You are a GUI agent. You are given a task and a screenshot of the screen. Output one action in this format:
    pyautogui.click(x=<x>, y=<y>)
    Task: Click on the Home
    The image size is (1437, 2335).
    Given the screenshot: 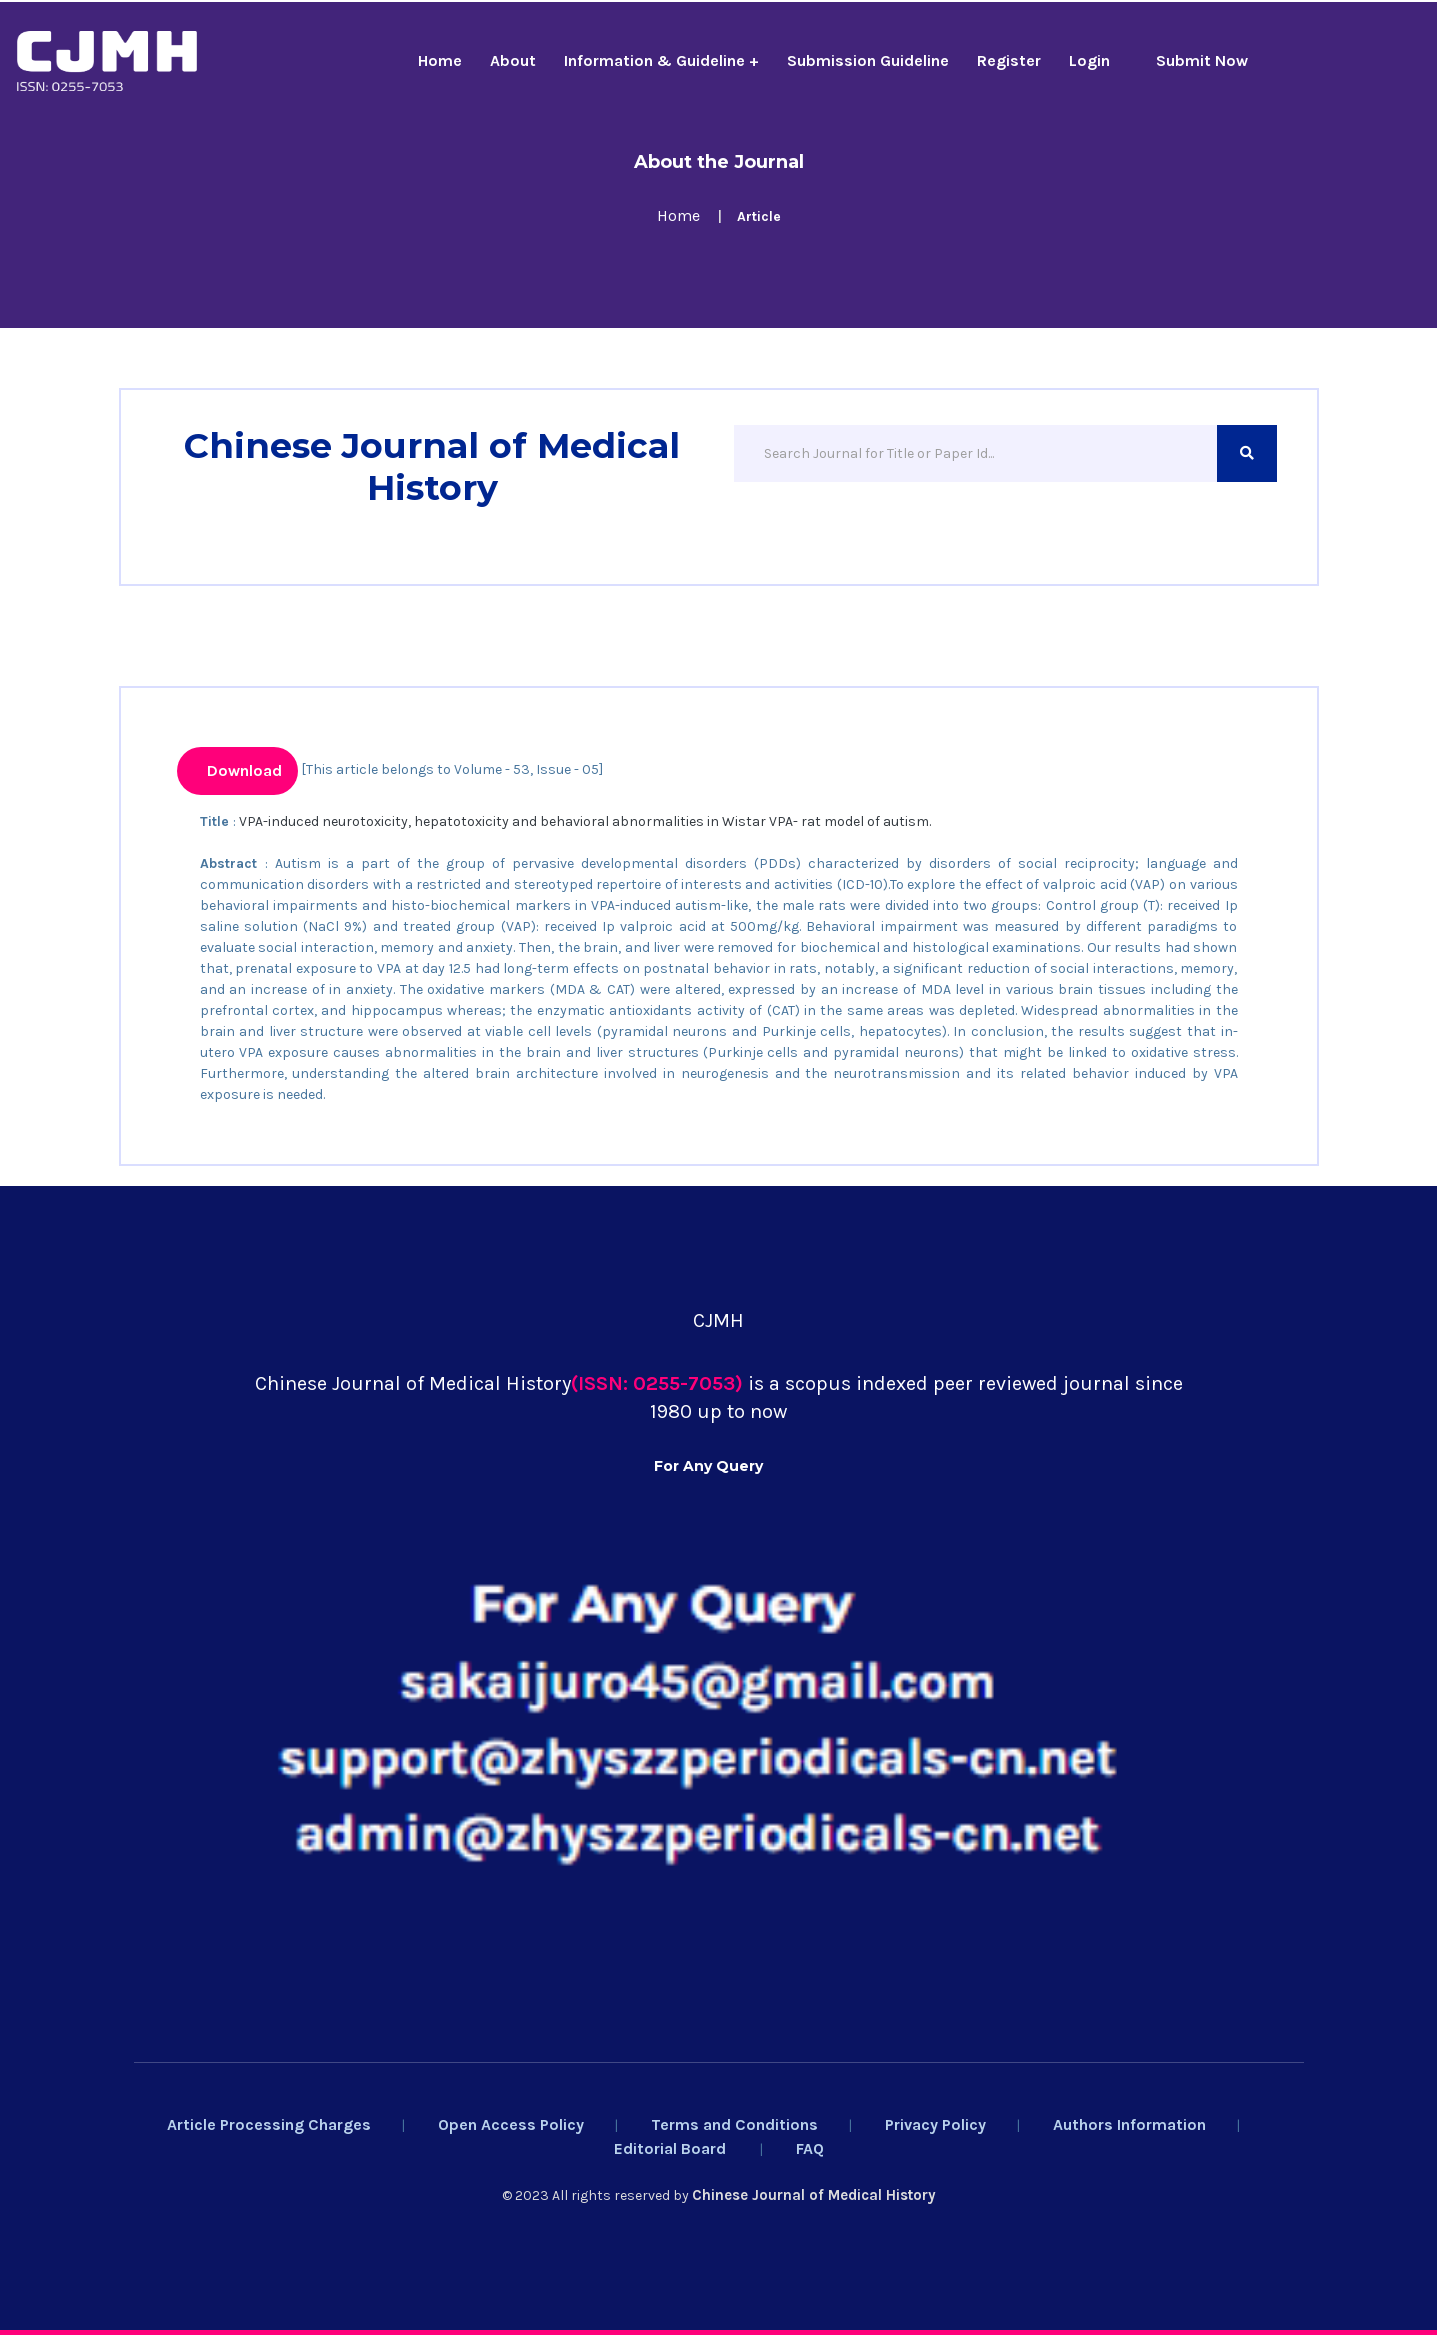 What is the action you would take?
    pyautogui.click(x=440, y=60)
    